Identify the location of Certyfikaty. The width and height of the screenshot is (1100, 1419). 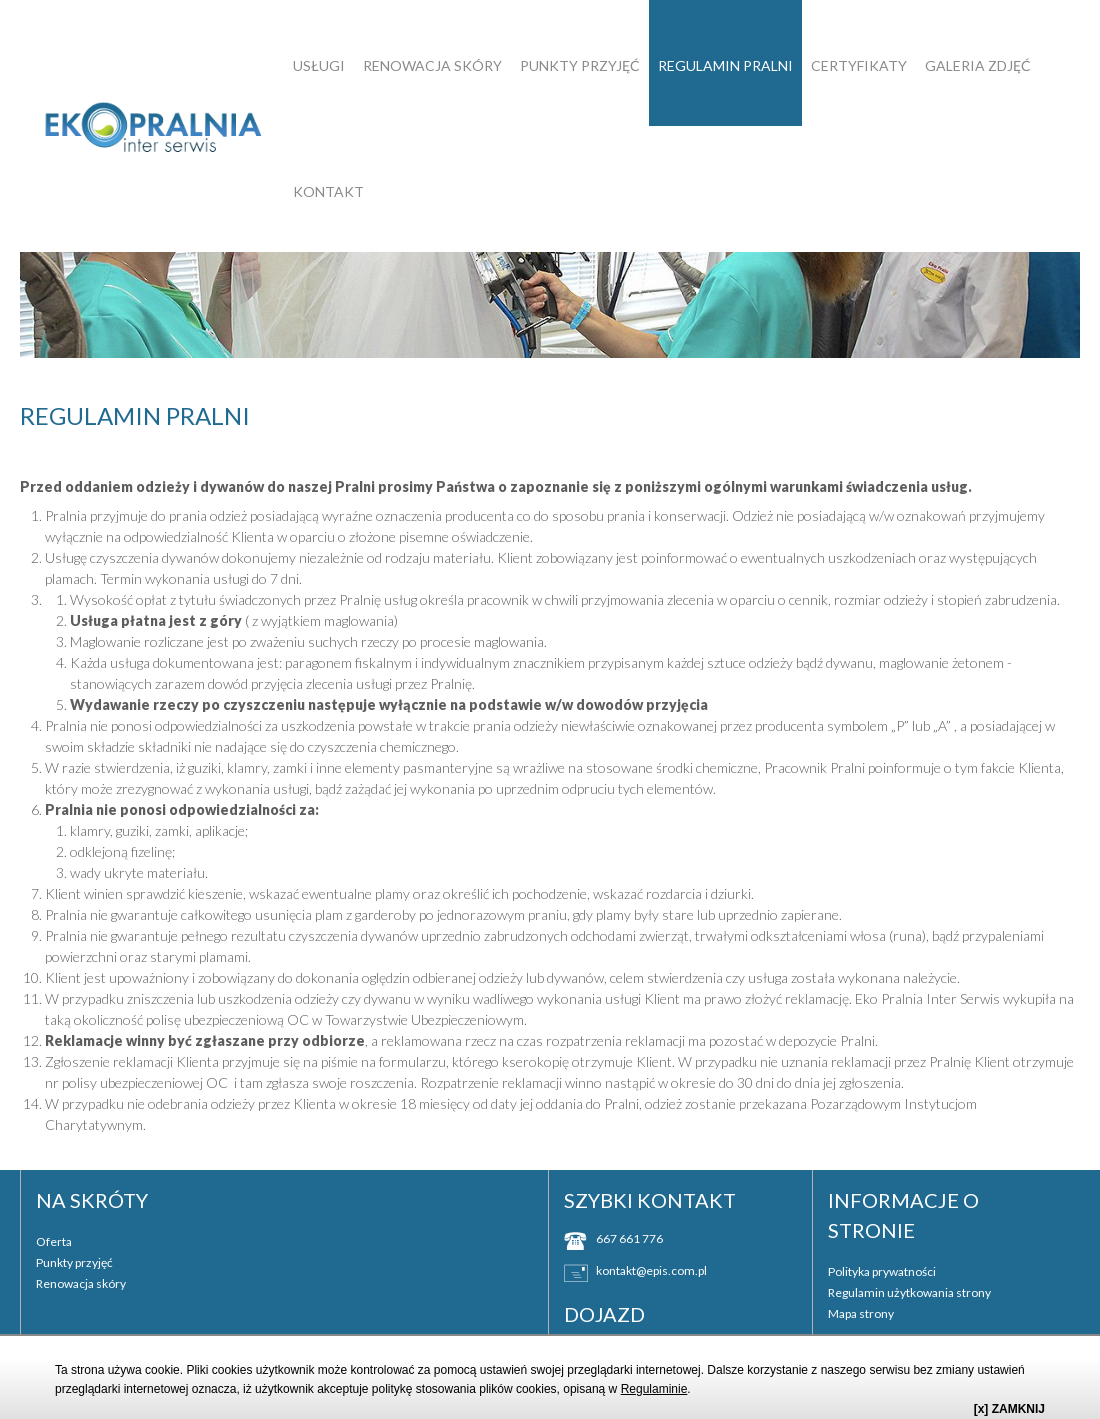
(859, 65).